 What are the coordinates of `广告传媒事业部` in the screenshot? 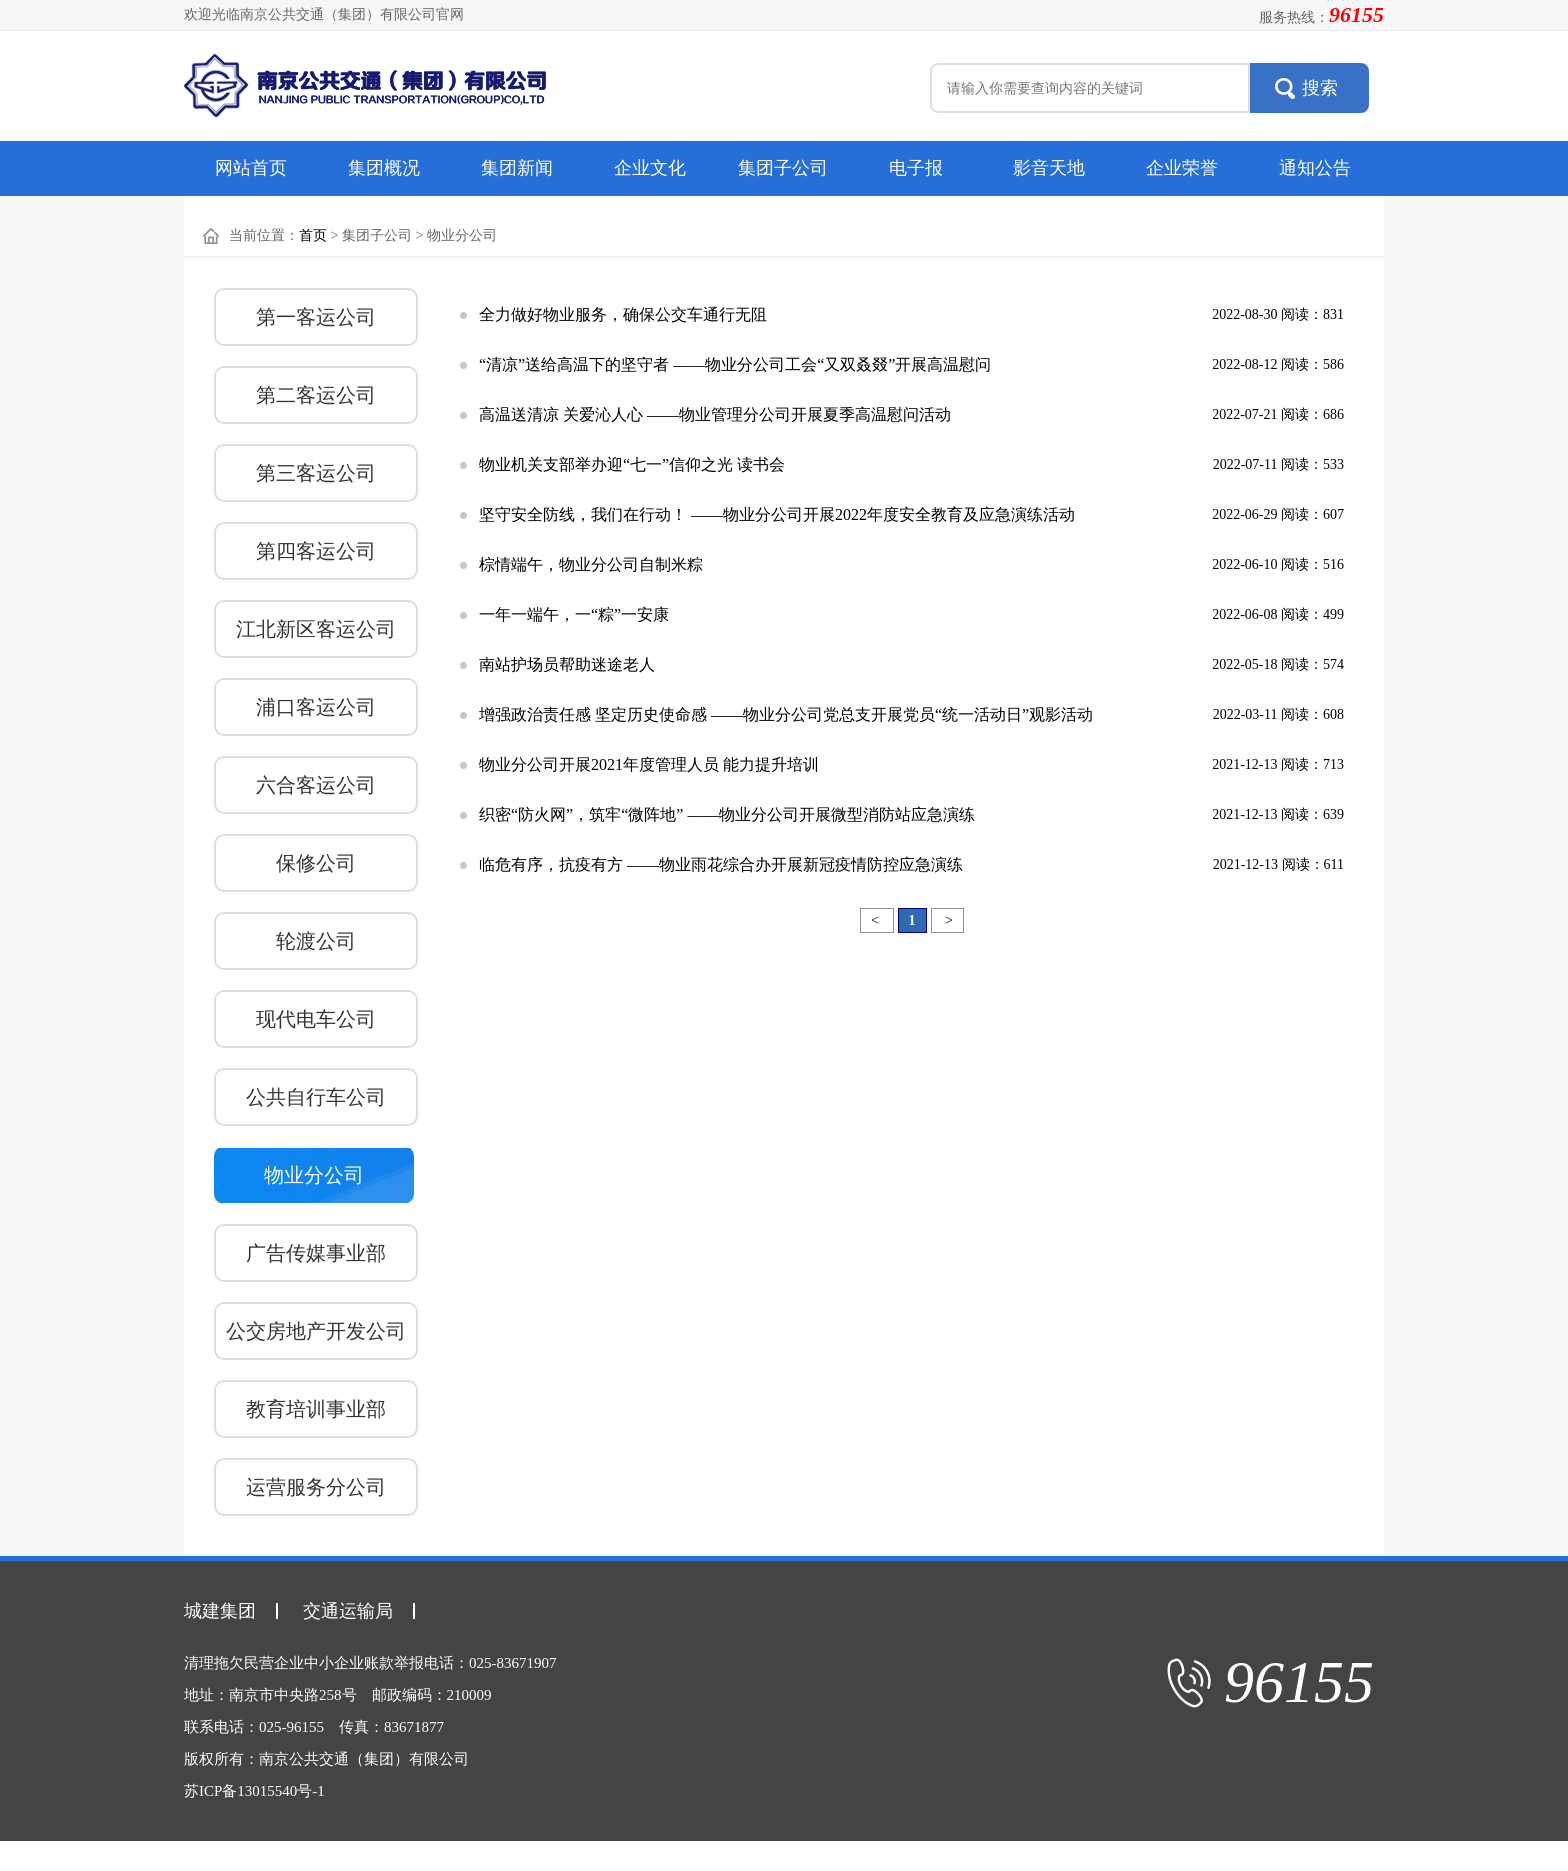 It's located at (316, 1253).